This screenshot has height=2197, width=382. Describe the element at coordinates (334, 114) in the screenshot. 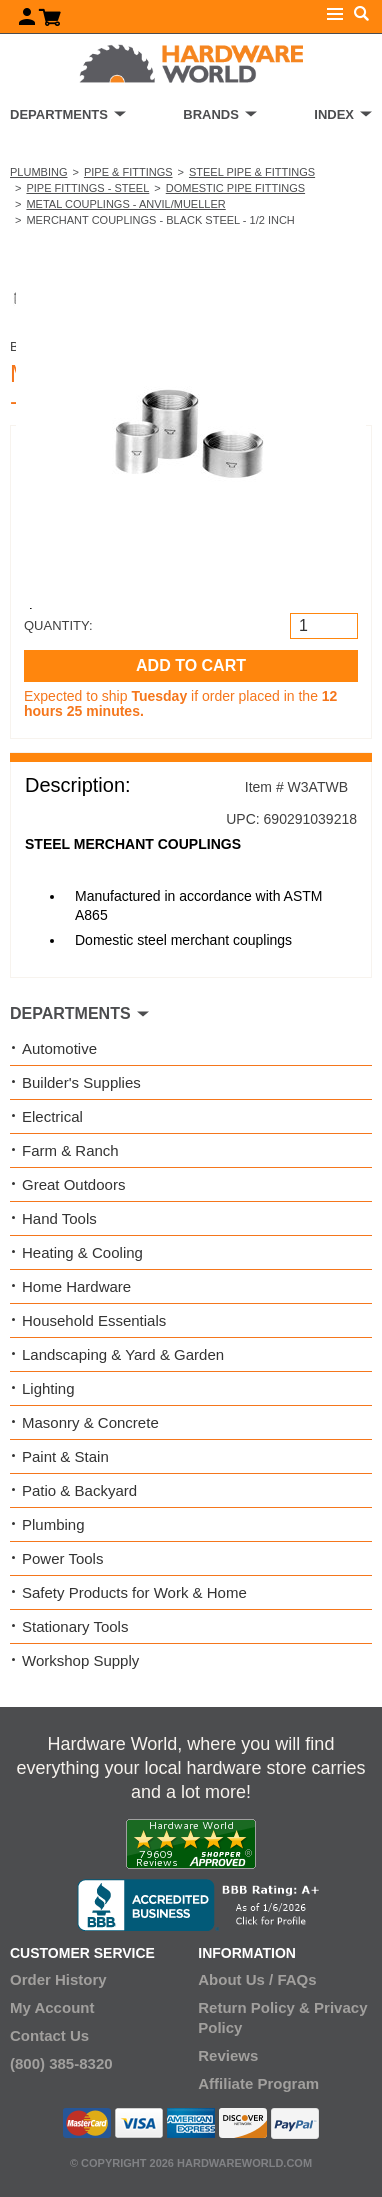

I see `INDEX` at that location.